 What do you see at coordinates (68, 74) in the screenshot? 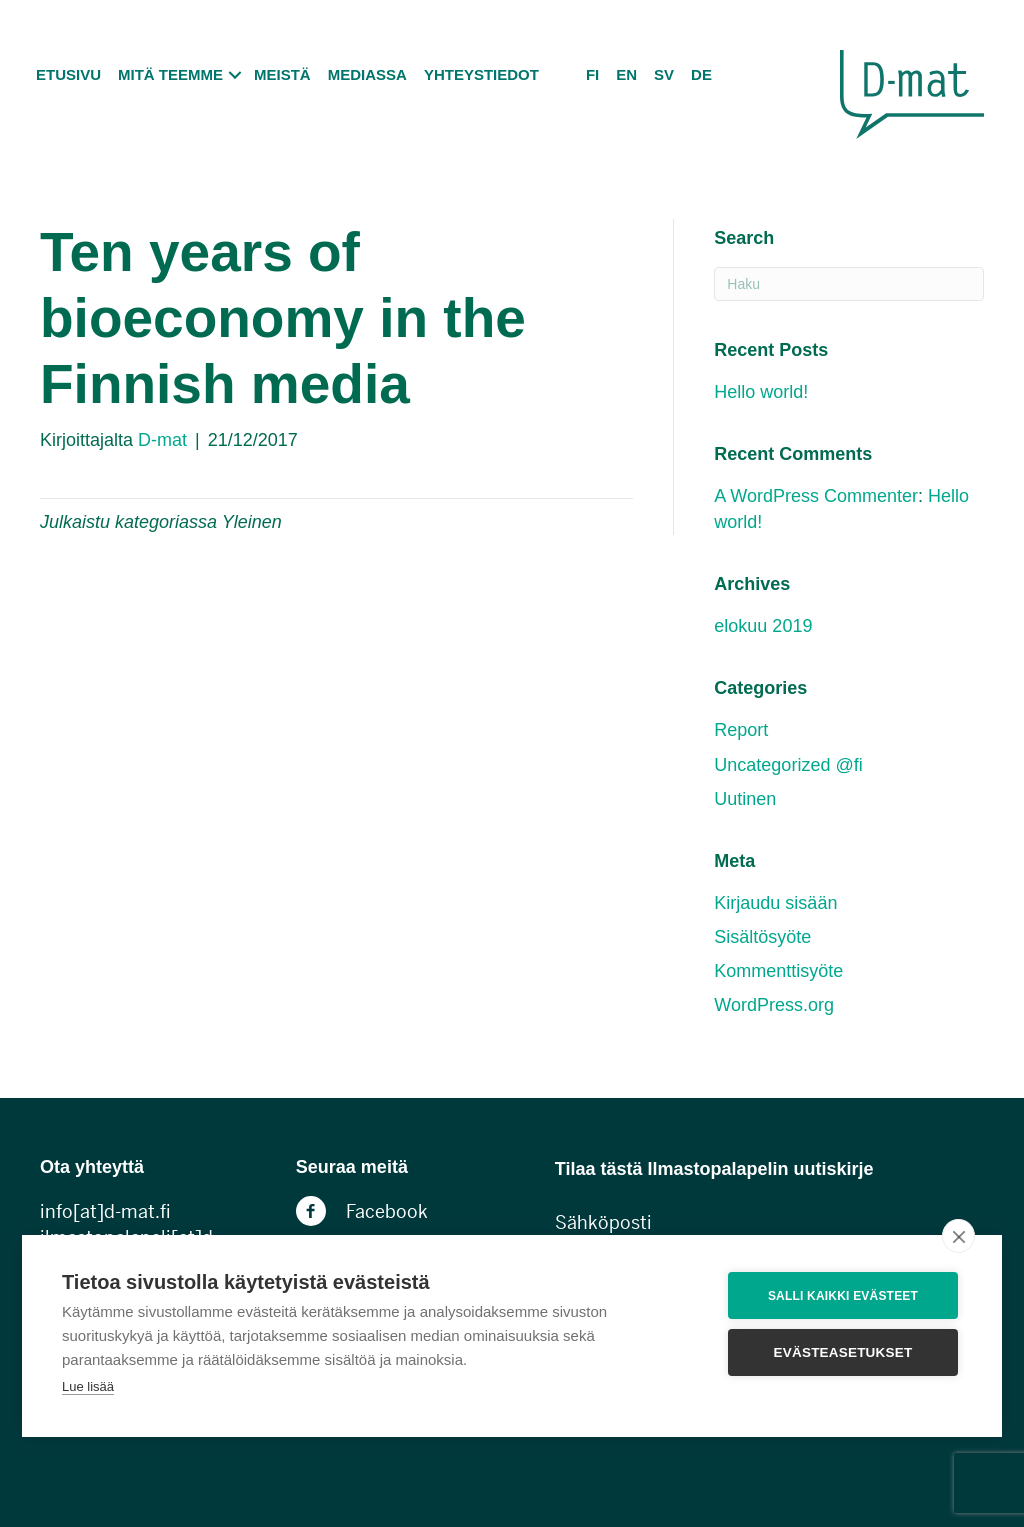
I see `Etusivu` at bounding box center [68, 74].